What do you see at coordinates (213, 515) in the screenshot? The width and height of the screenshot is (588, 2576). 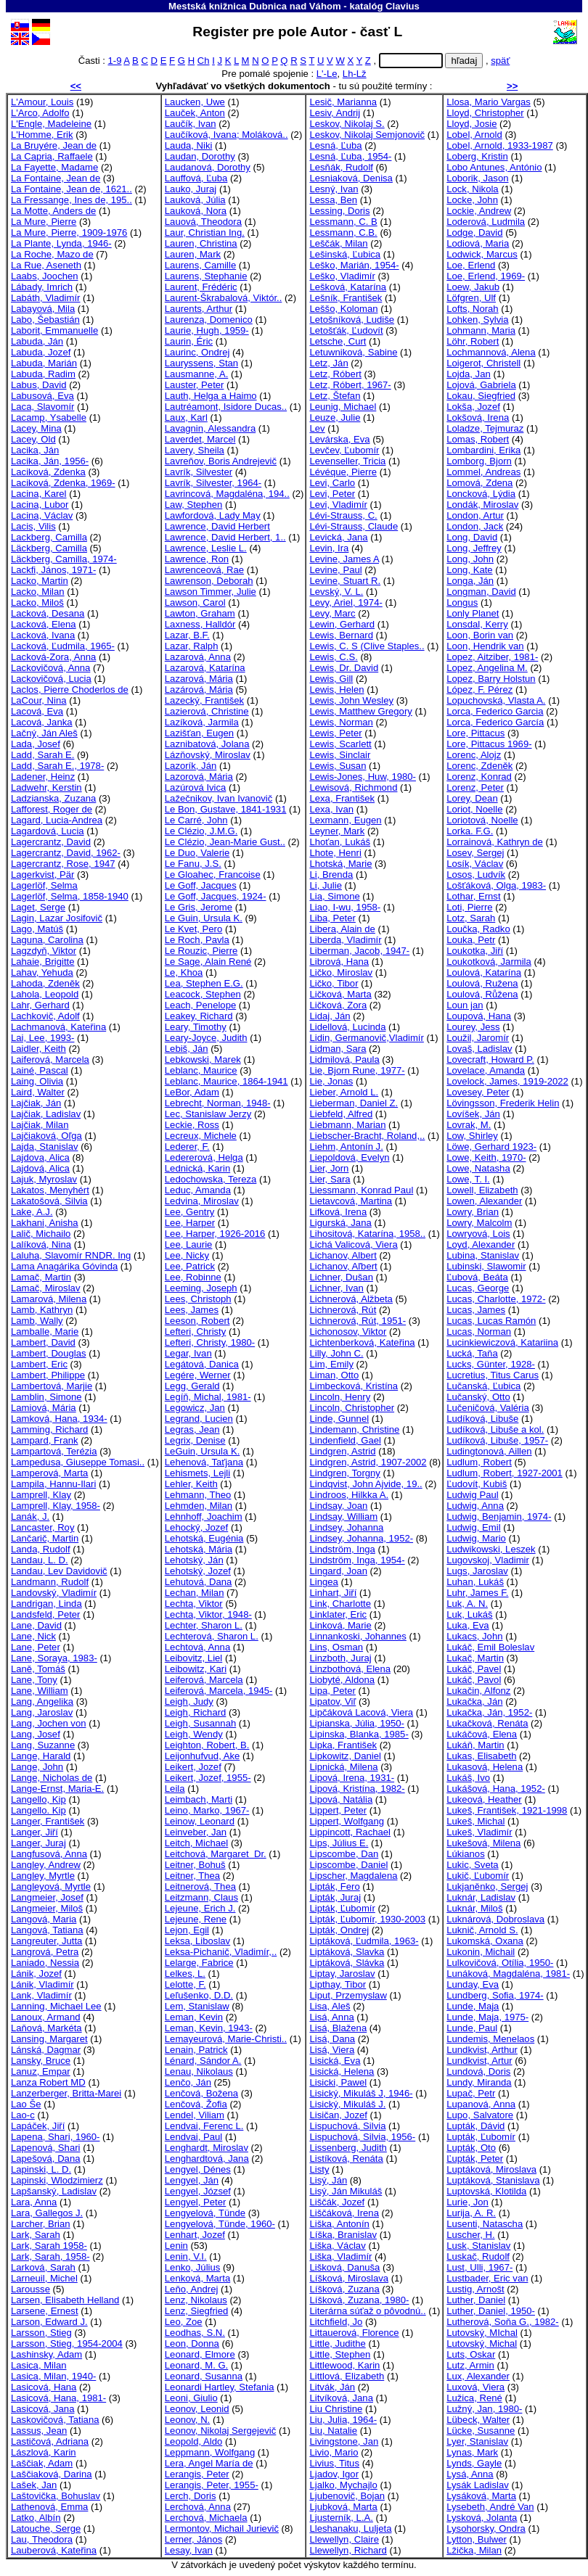 I see `Lawfordová, Lady May` at bounding box center [213, 515].